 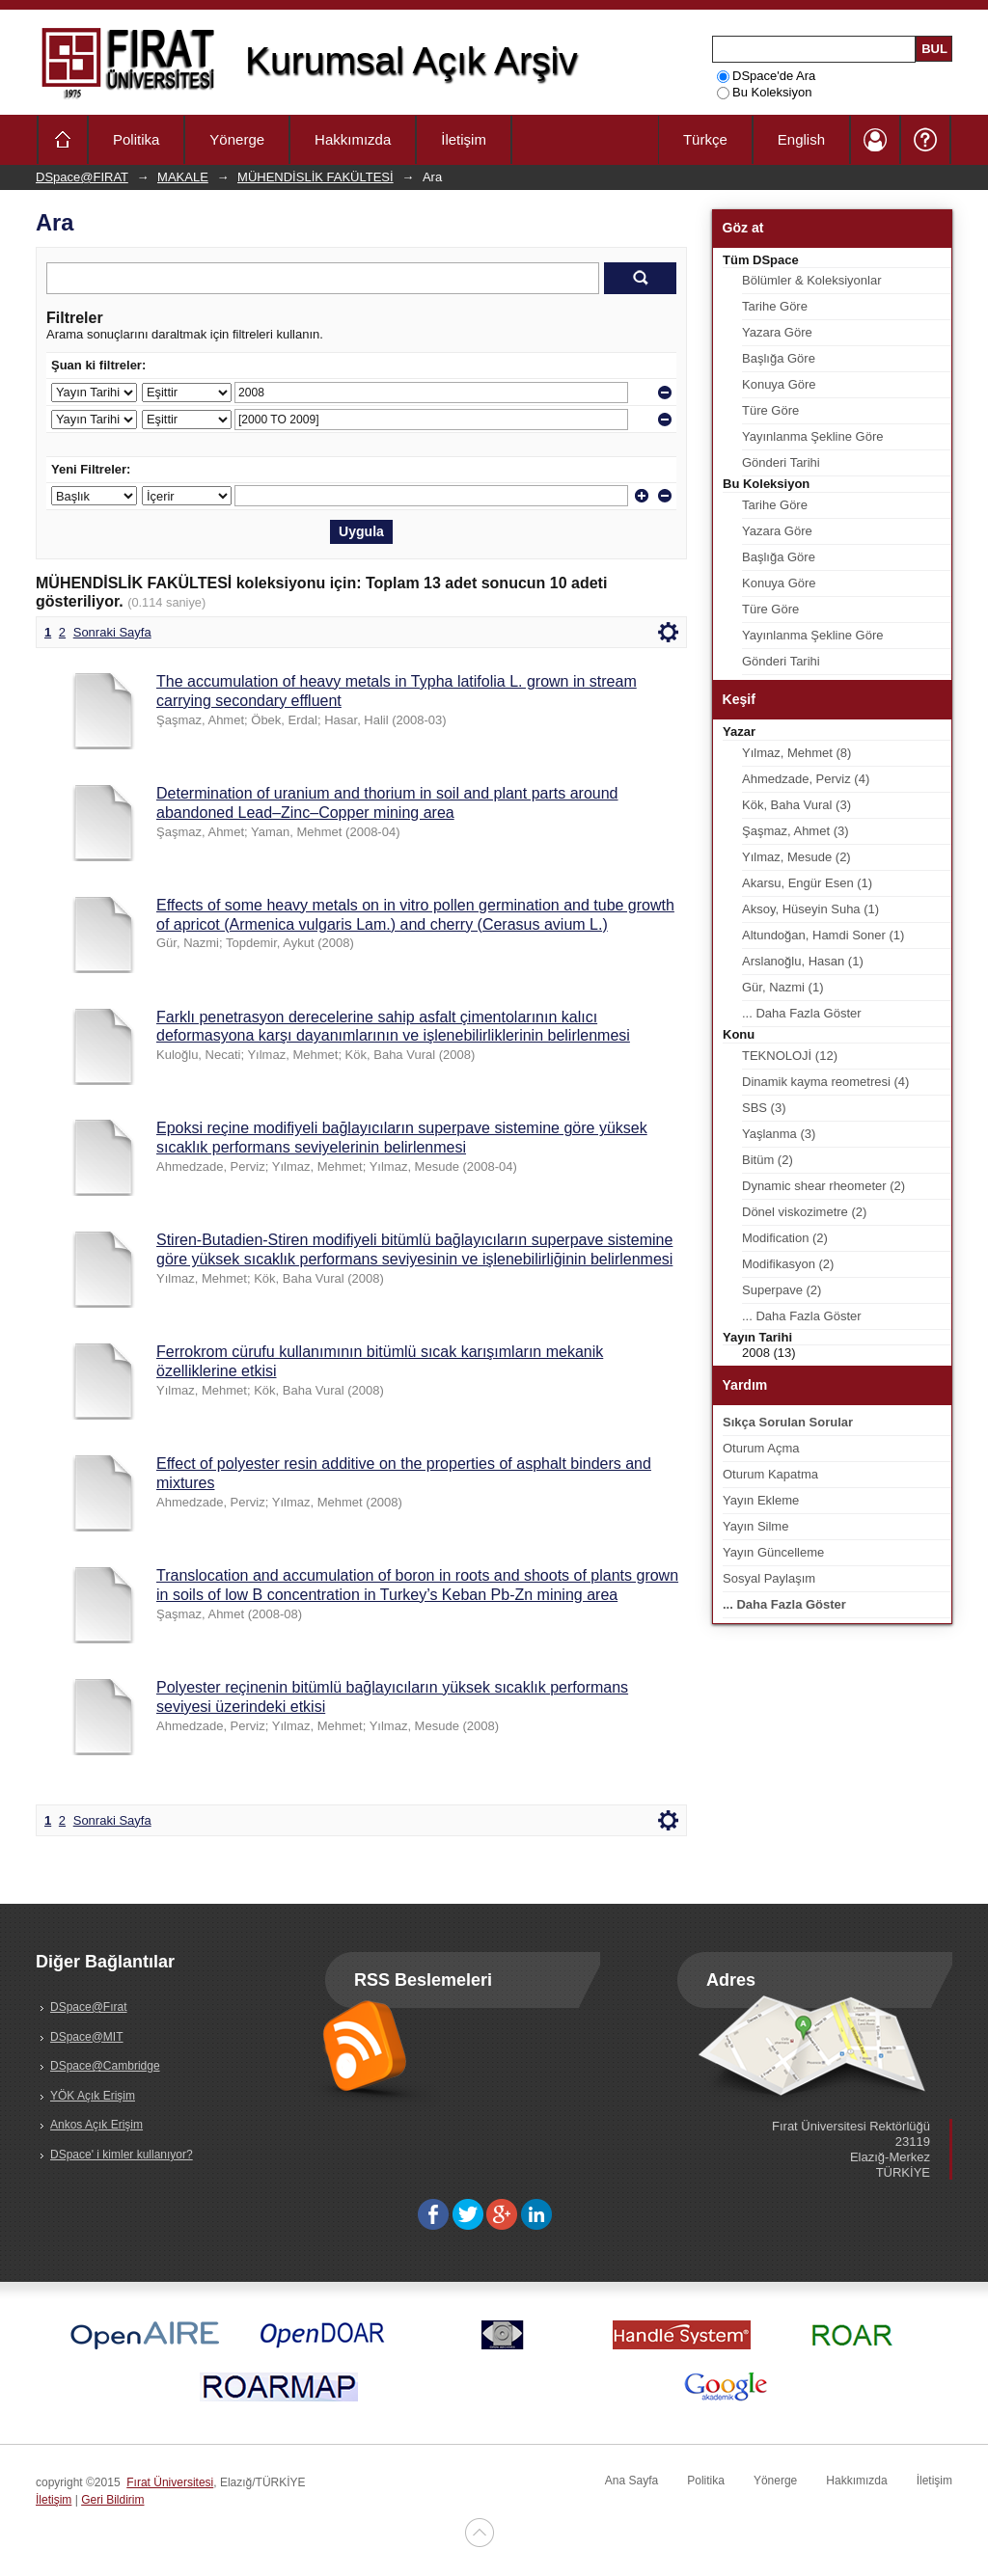 What do you see at coordinates (807, 883) in the screenshot?
I see `Akarsu, Engür Esen (1)` at bounding box center [807, 883].